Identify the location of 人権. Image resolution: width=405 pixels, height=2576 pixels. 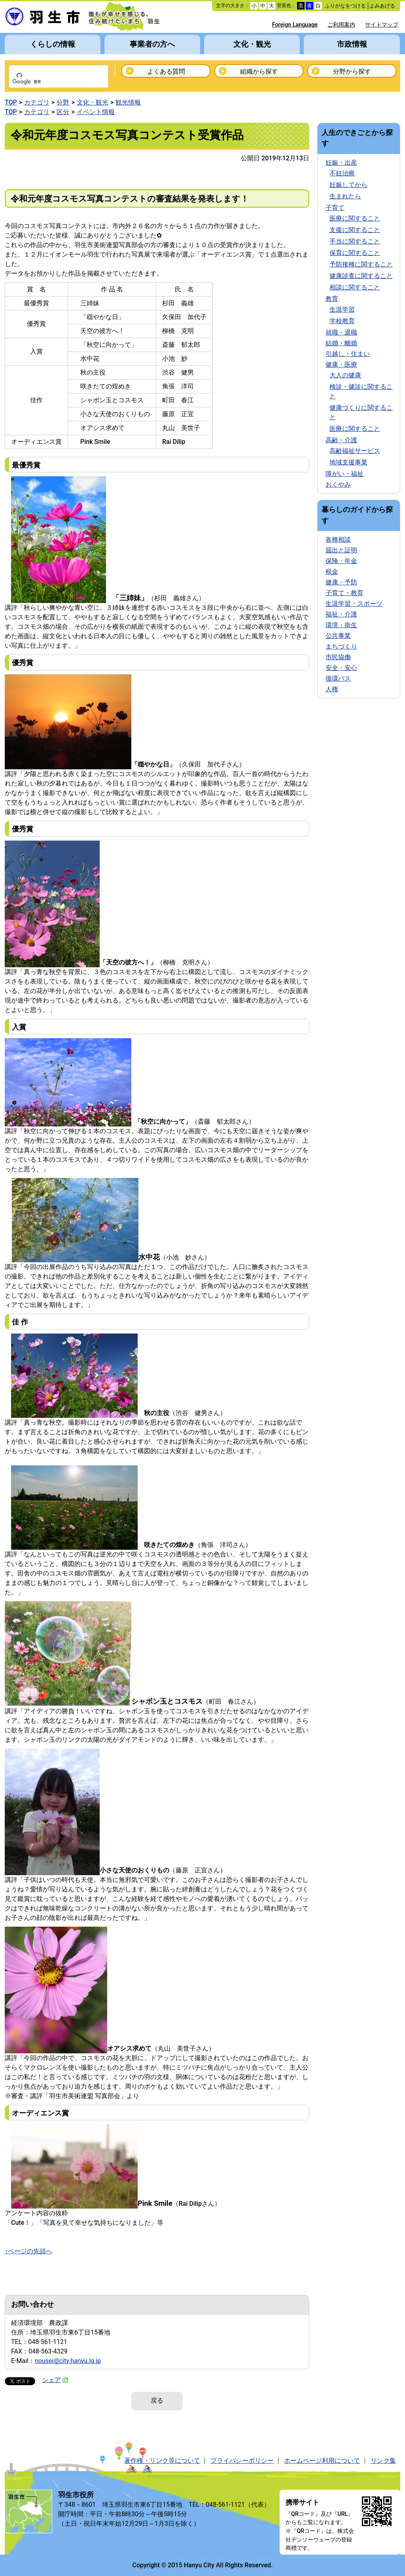
(332, 689).